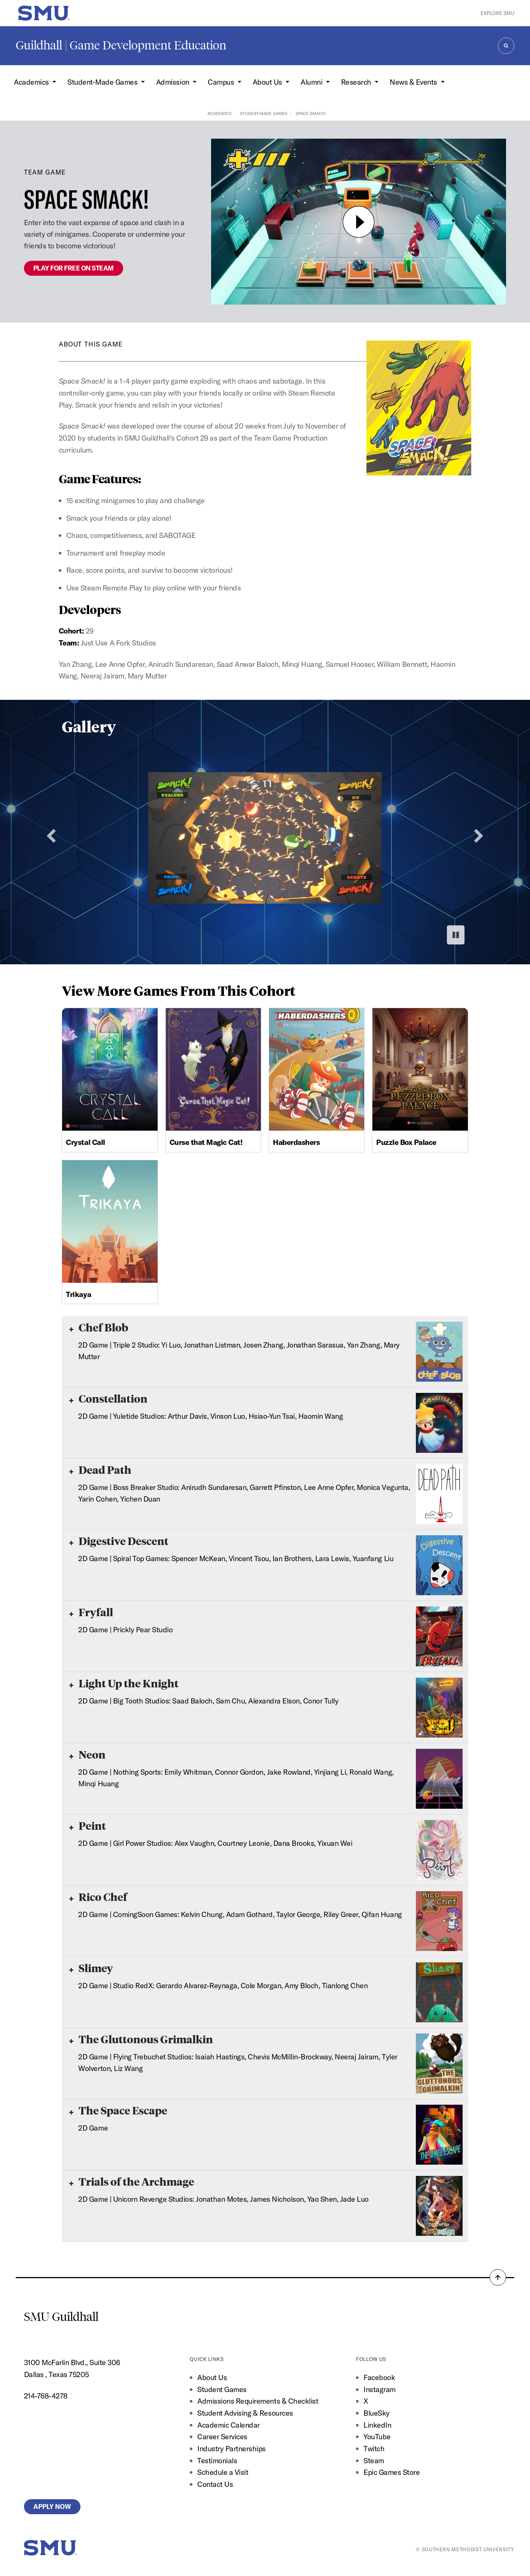  Describe the element at coordinates (52, 2506) in the screenshot. I see `Apply Now` at that location.